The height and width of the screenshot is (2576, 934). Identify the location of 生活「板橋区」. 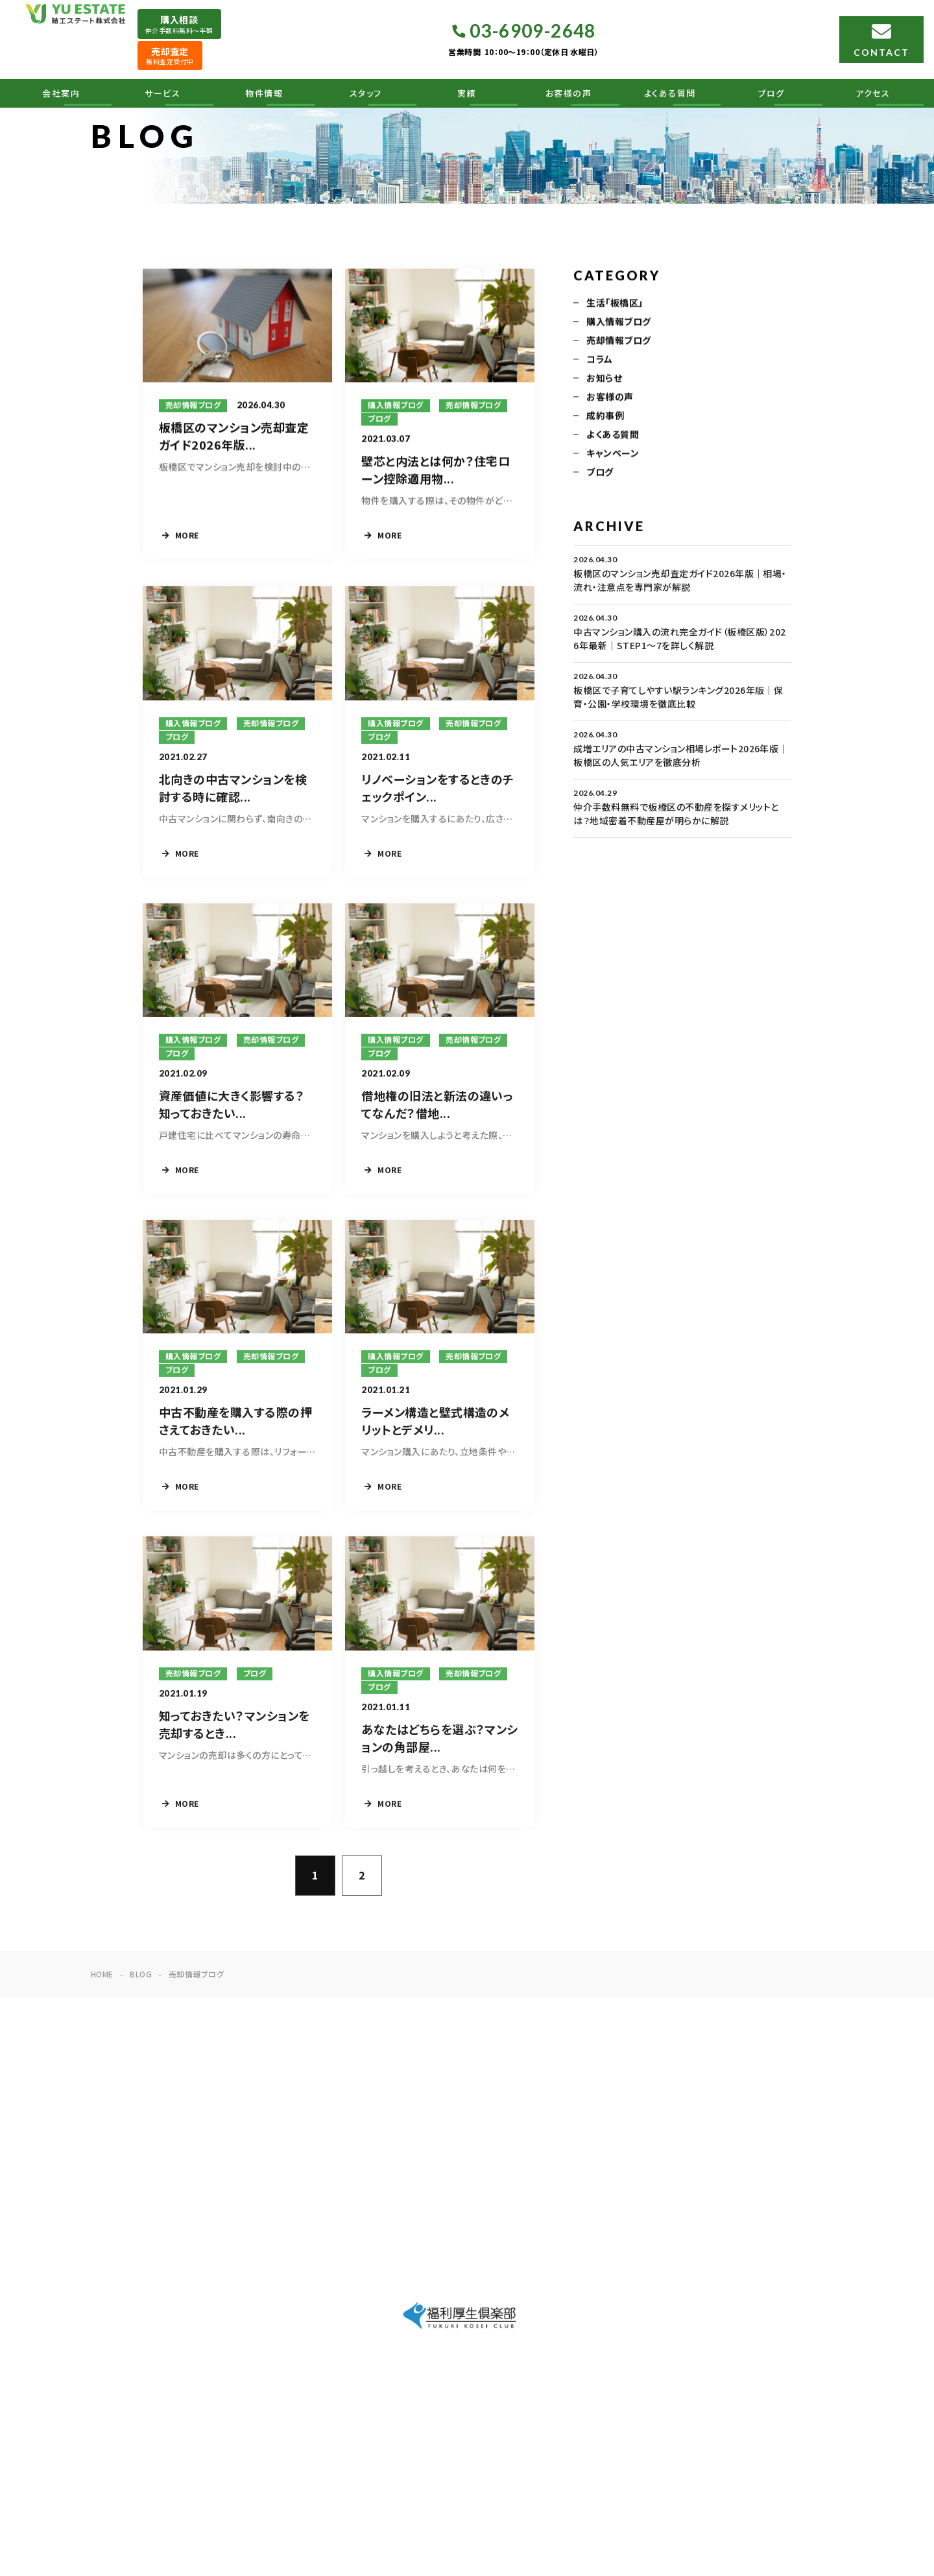
(614, 304).